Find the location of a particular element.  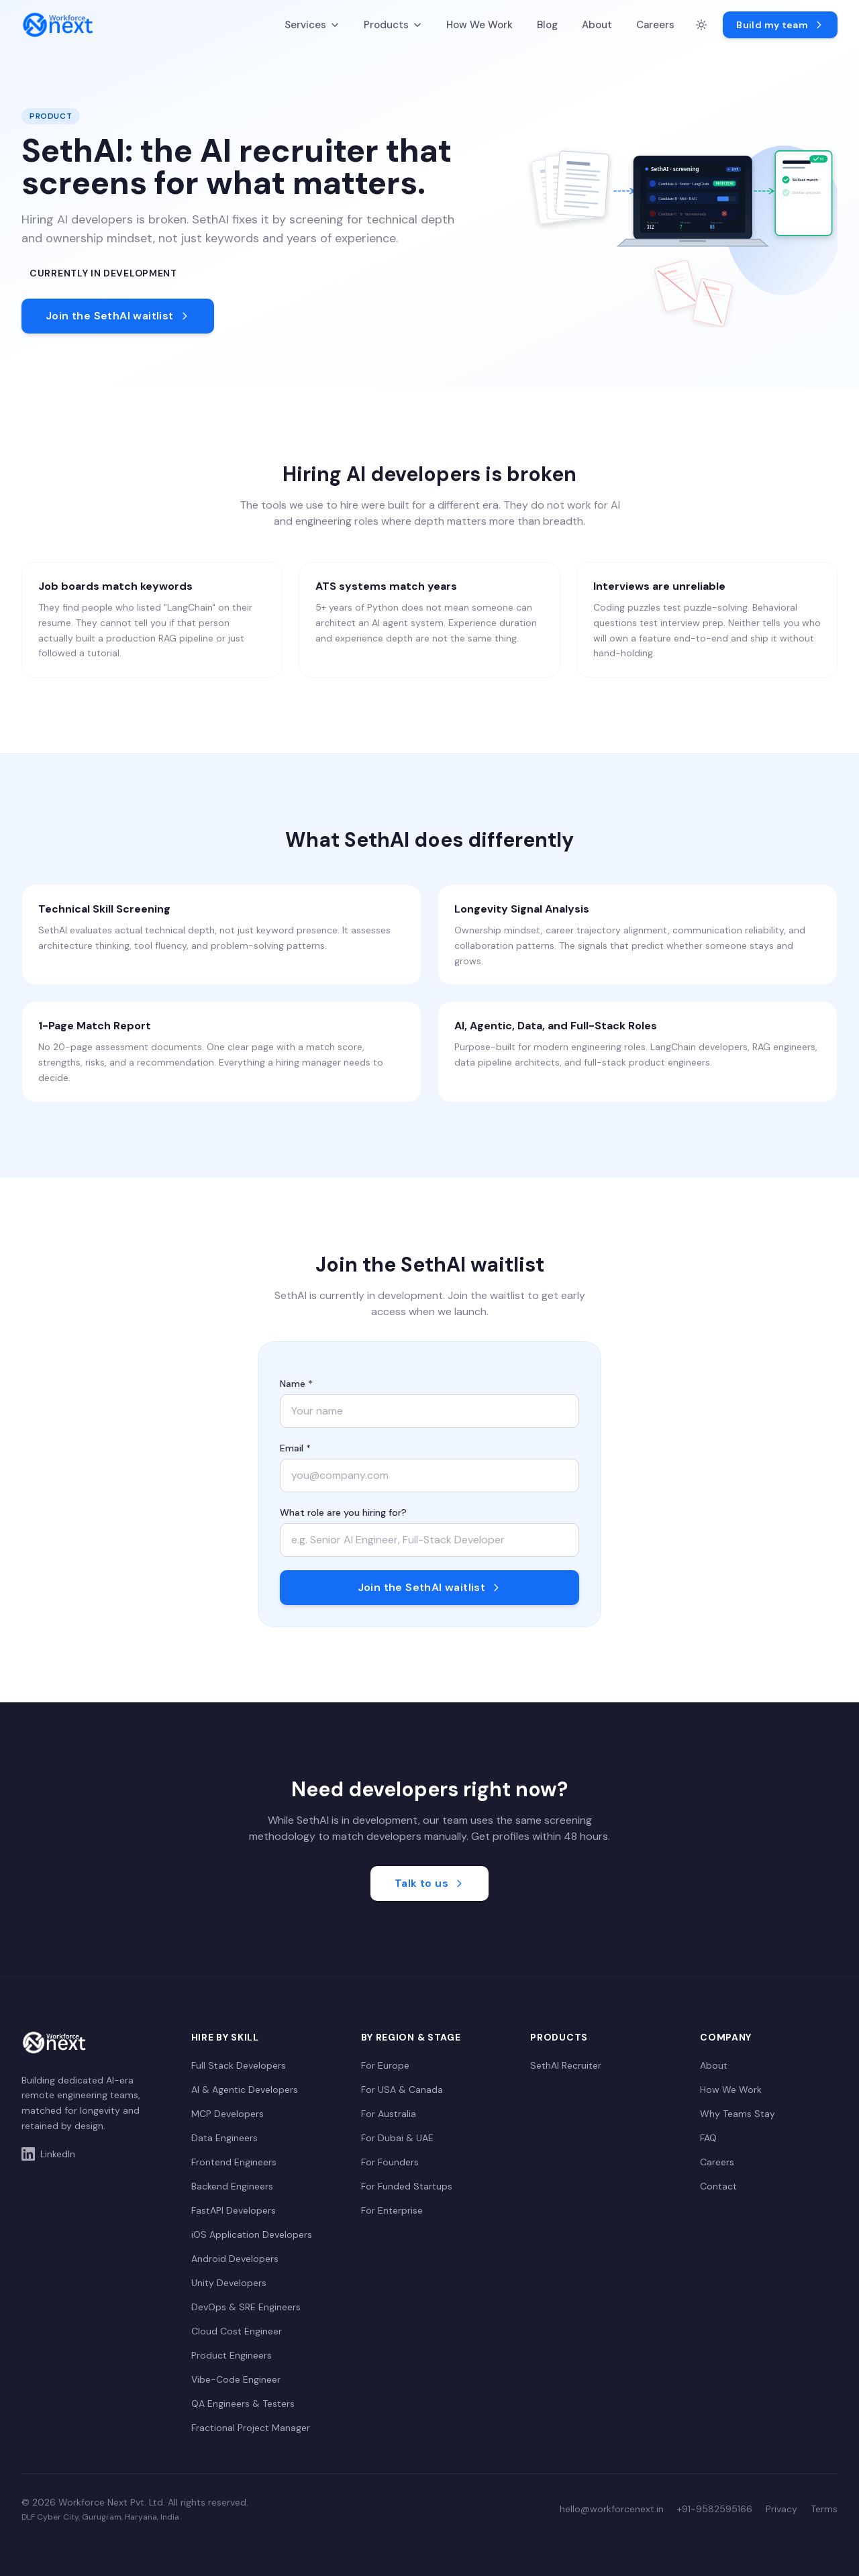

Privacy is located at coordinates (781, 2509).